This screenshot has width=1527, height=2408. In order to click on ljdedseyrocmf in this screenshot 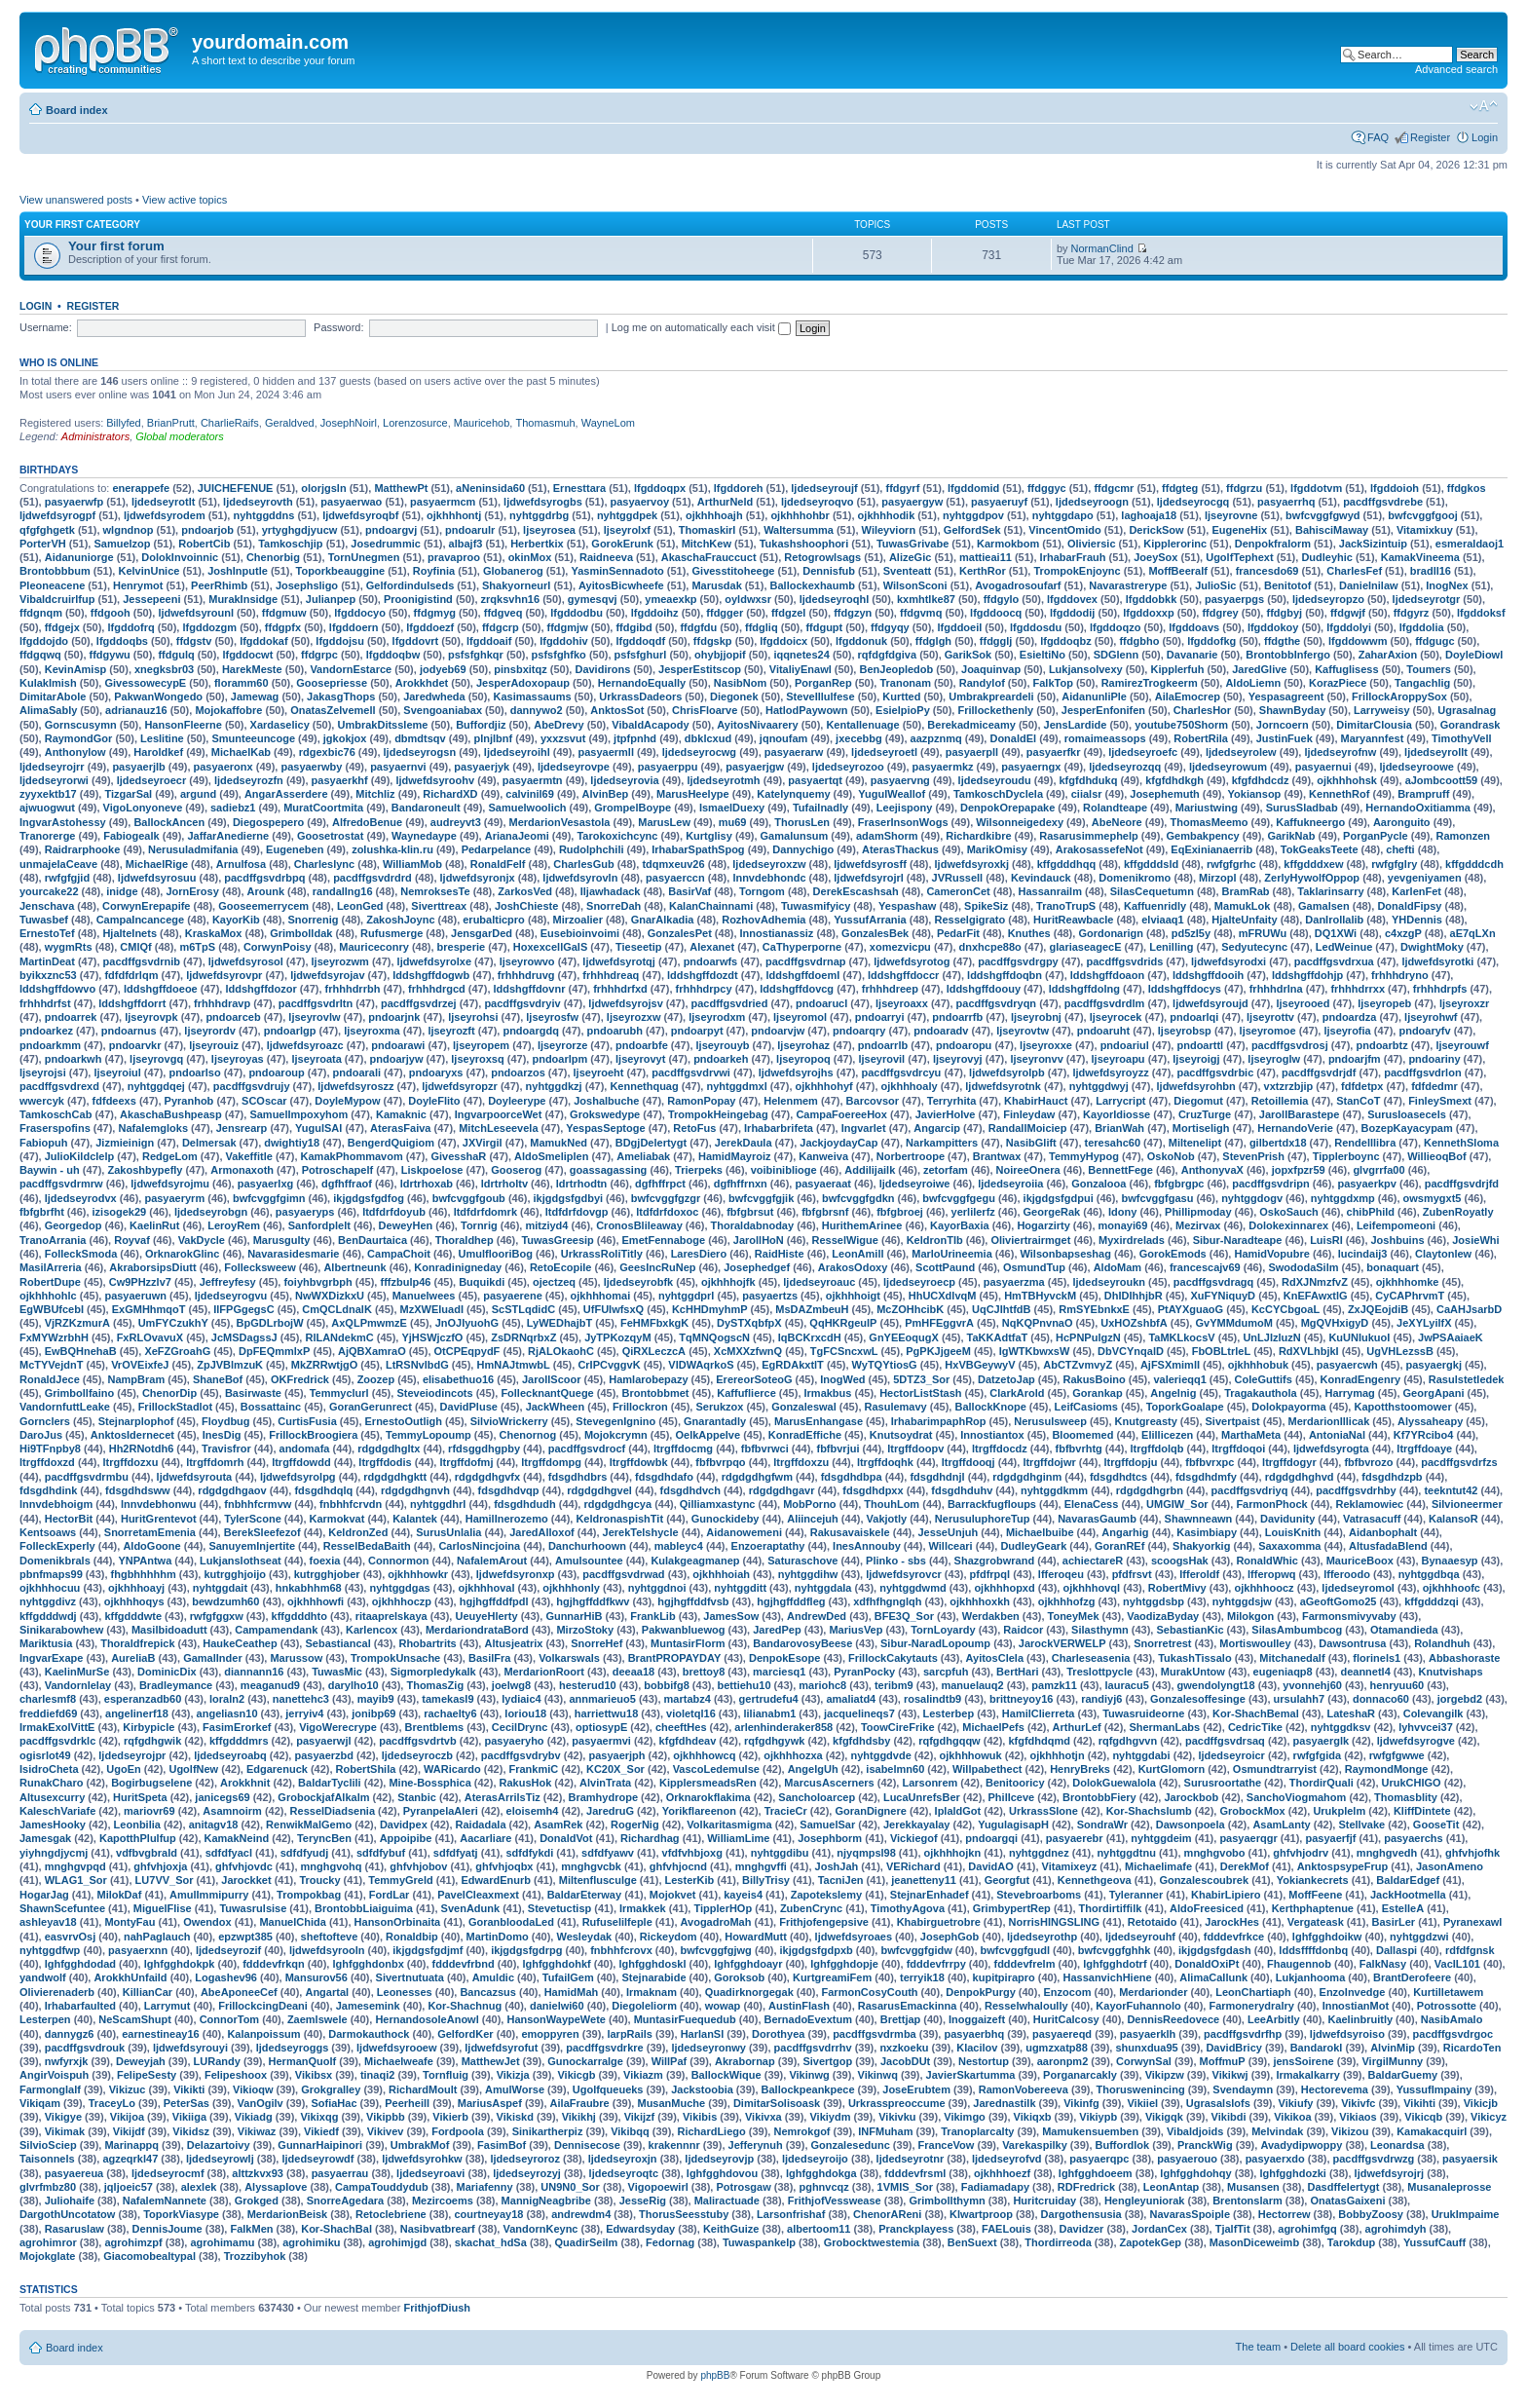, I will do `click(168, 2173)`.